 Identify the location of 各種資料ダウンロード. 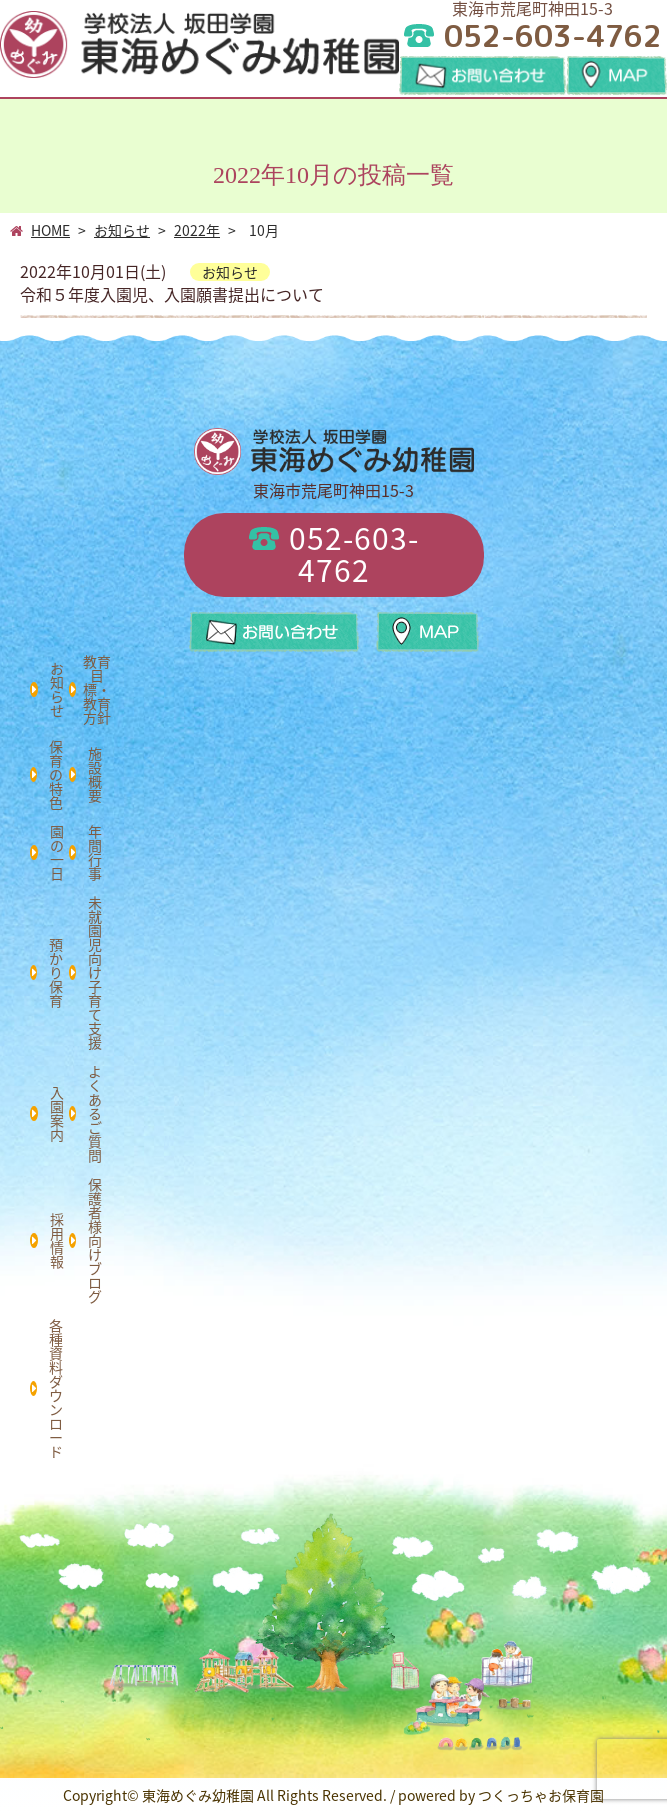
(56, 1388).